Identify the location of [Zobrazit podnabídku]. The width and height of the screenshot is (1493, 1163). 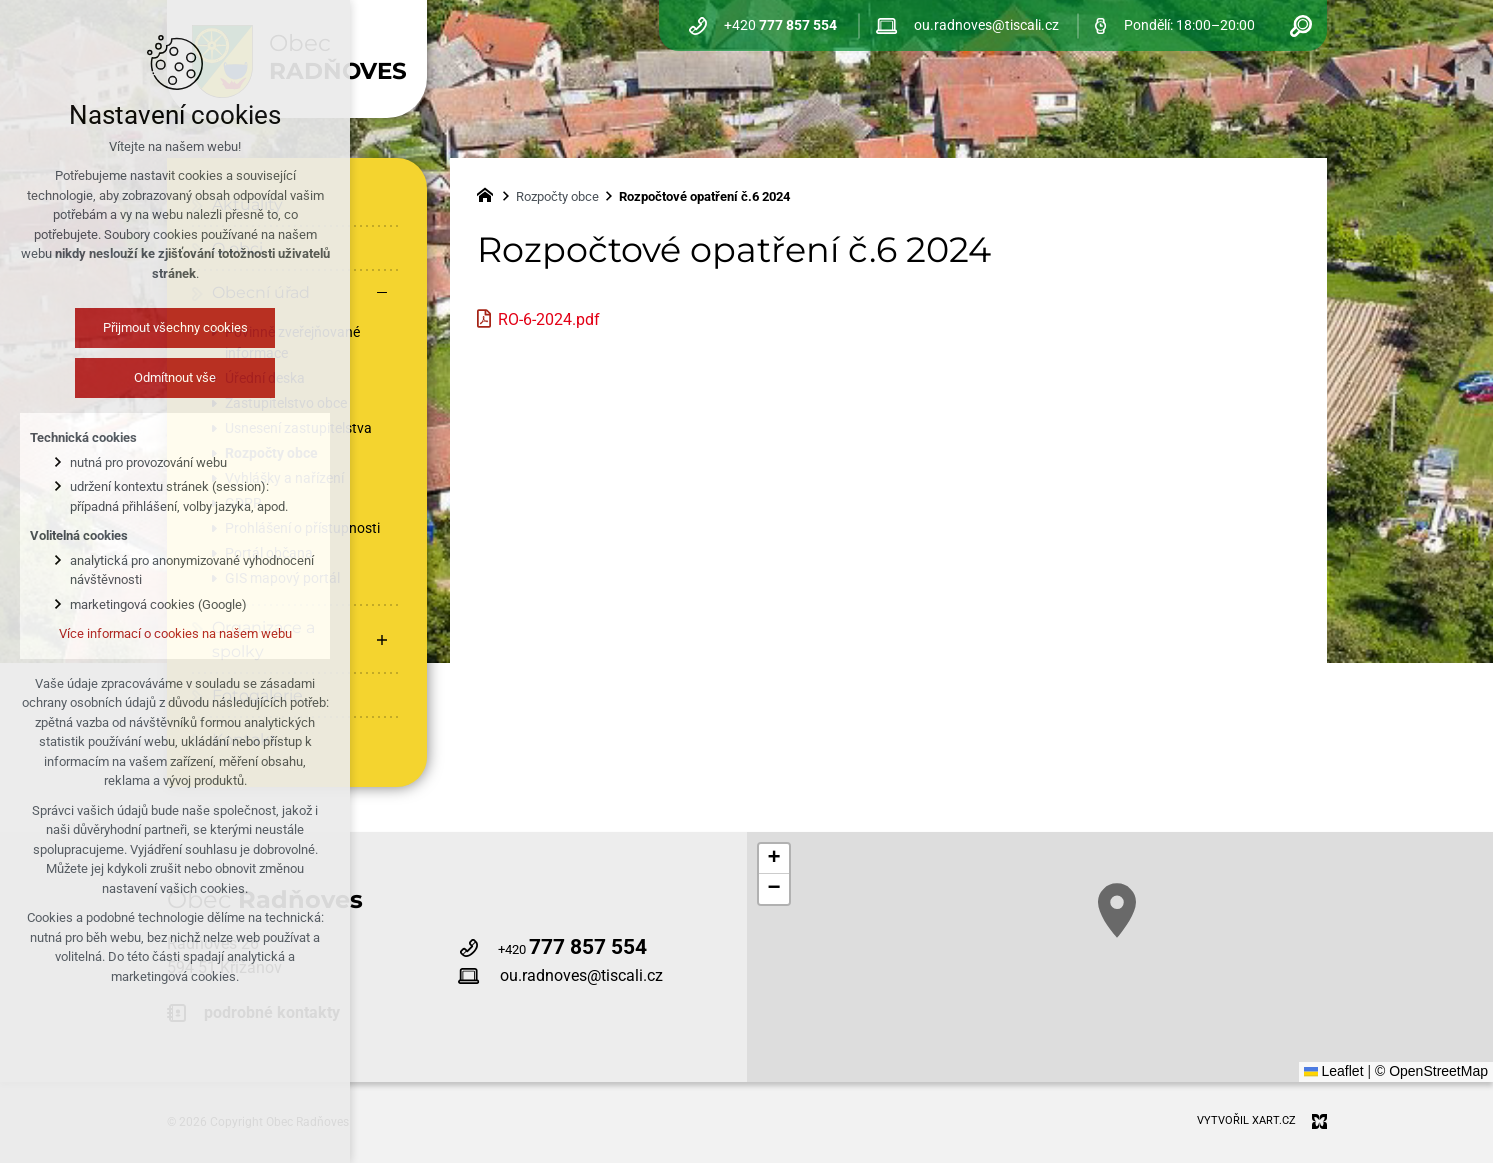
(382, 640).